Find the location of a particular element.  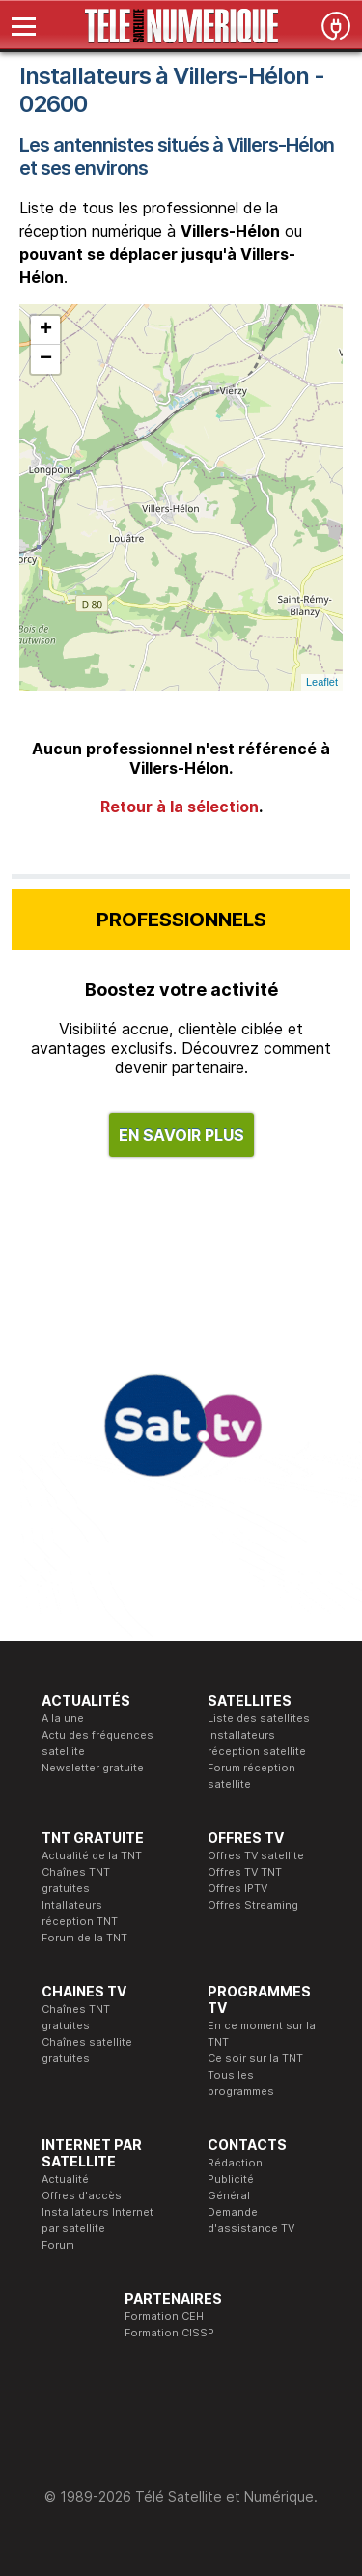

Offres Streaming is located at coordinates (253, 1904).